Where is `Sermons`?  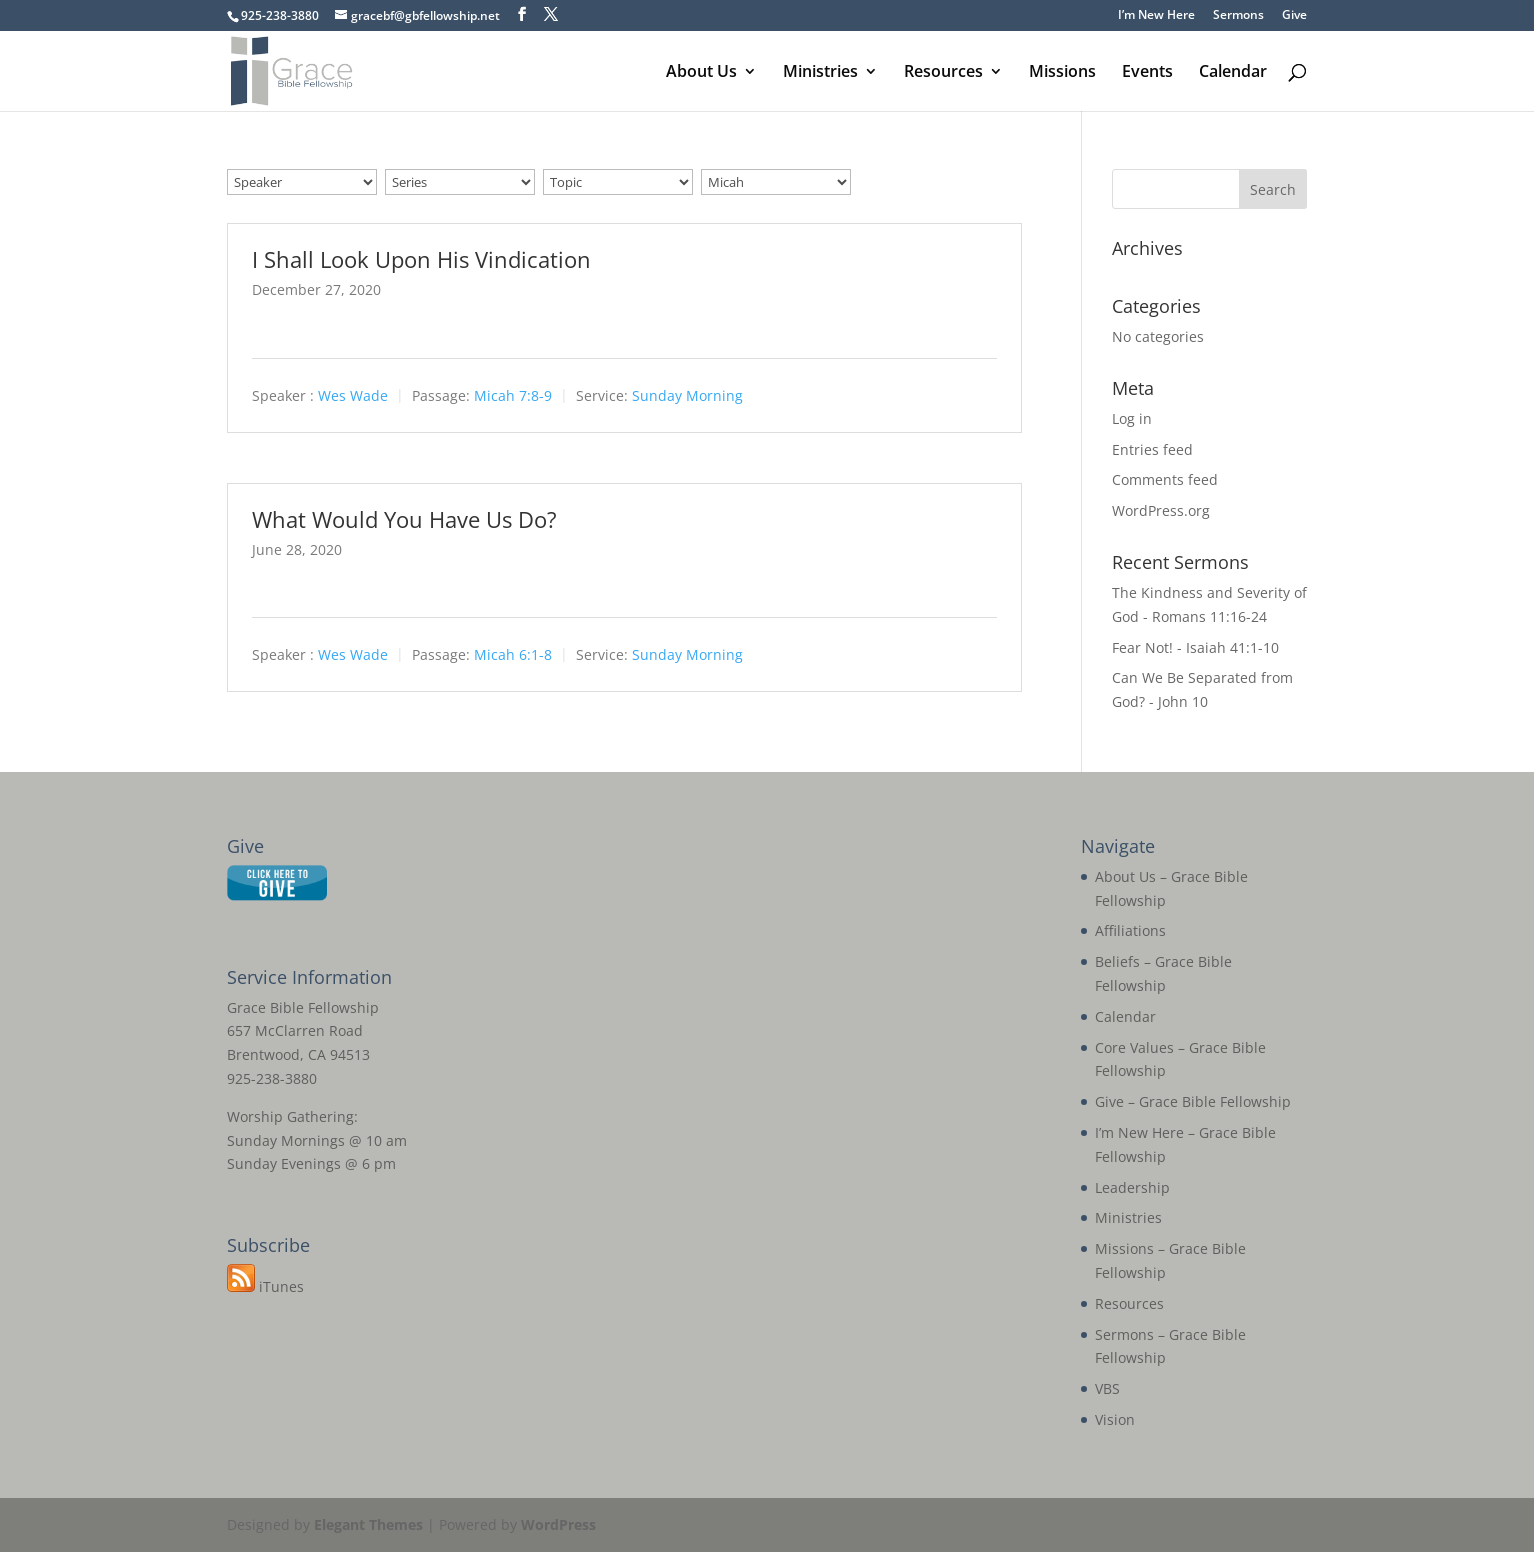
Sermons is located at coordinates (1238, 16).